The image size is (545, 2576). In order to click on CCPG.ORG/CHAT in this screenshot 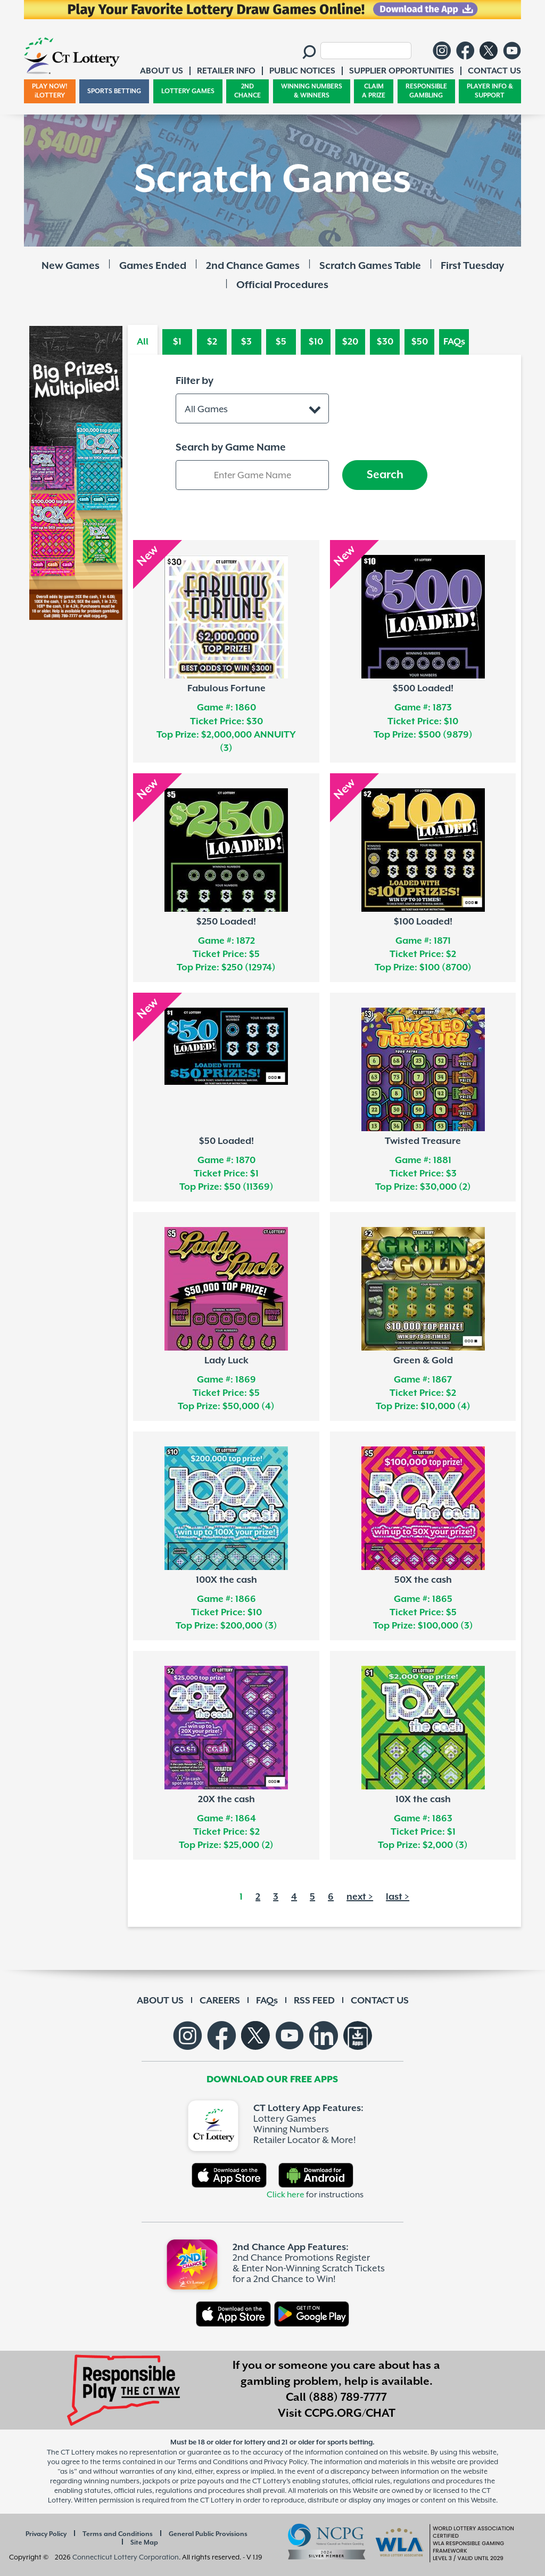, I will do `click(349, 2413)`.